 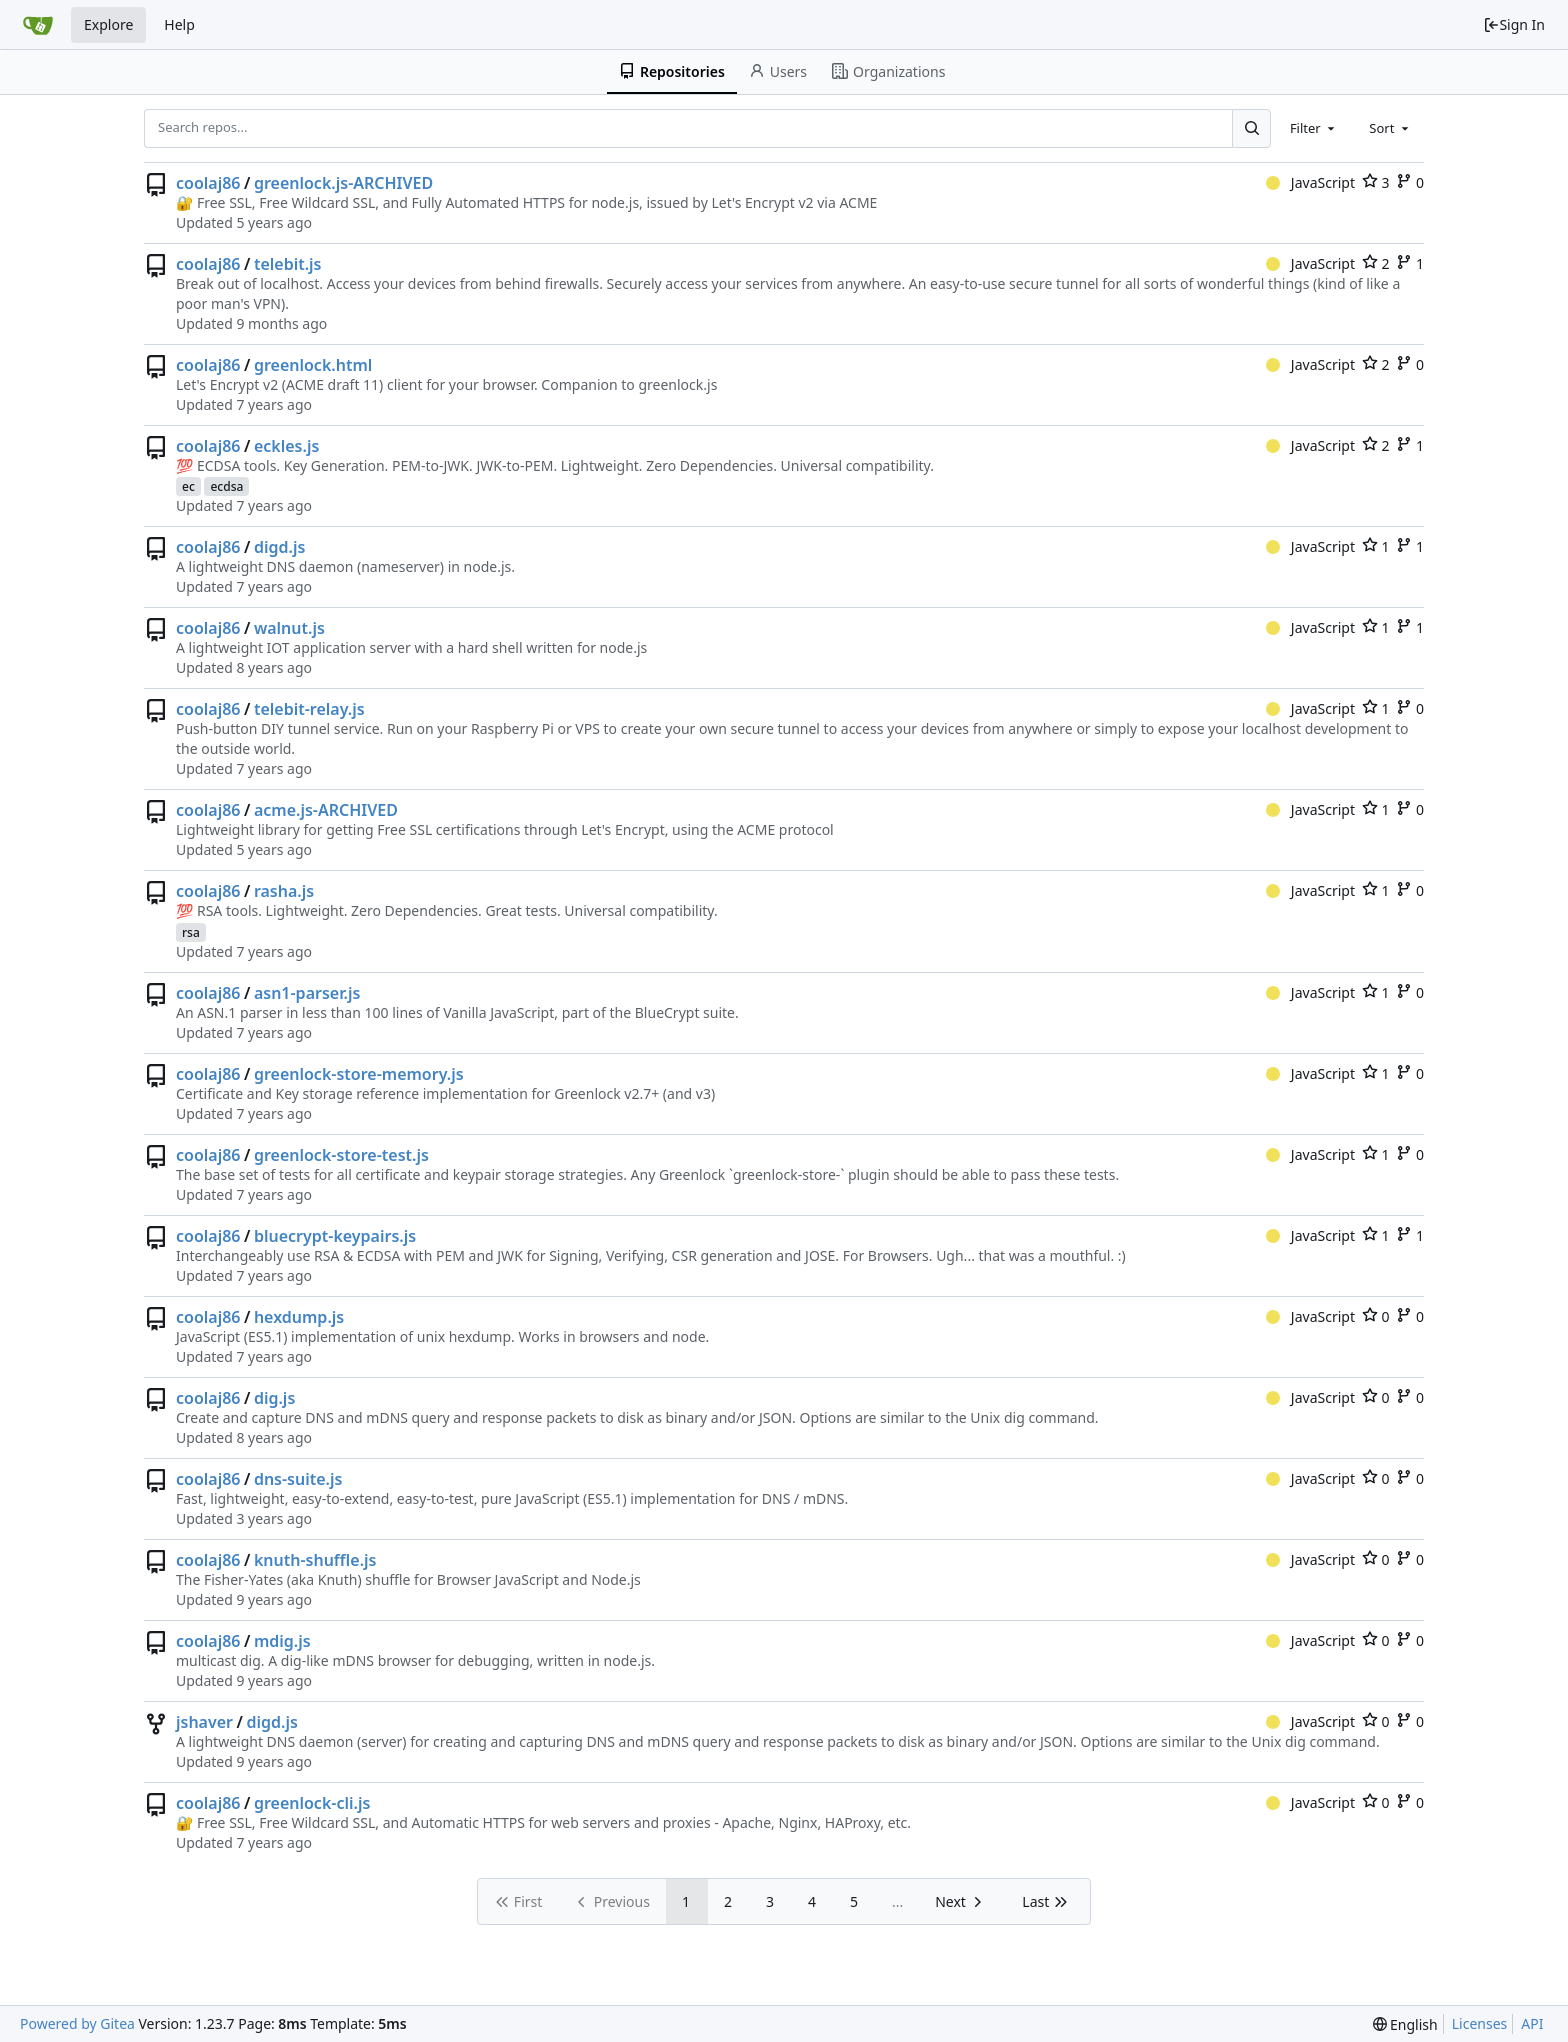 What do you see at coordinates (179, 24) in the screenshot?
I see `Help` at bounding box center [179, 24].